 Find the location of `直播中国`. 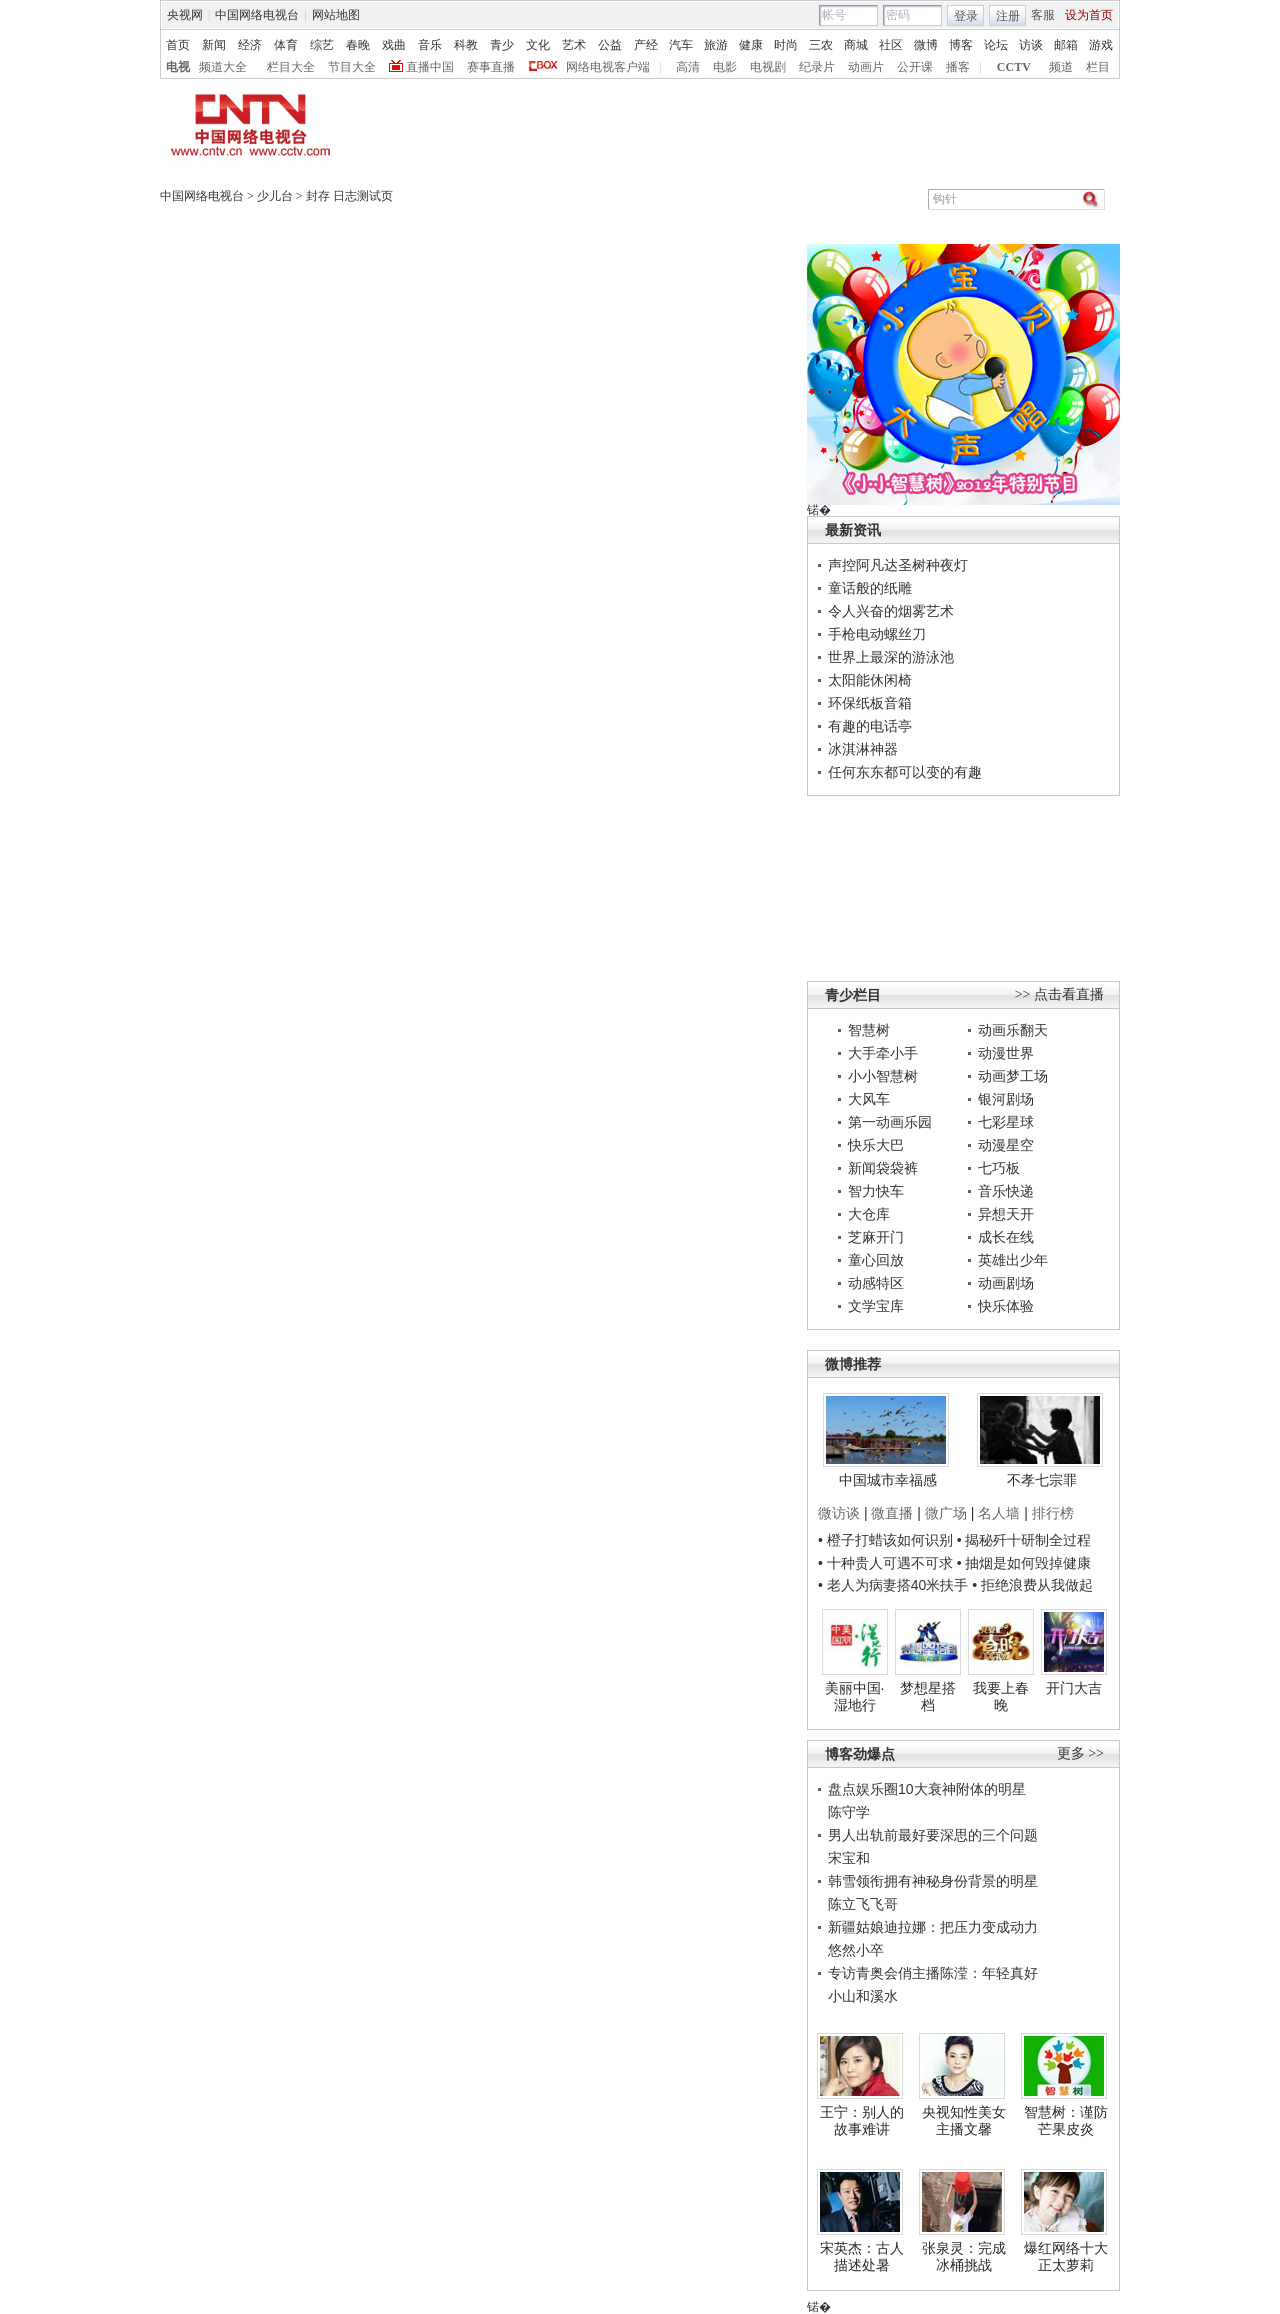

直播中国 is located at coordinates (430, 67).